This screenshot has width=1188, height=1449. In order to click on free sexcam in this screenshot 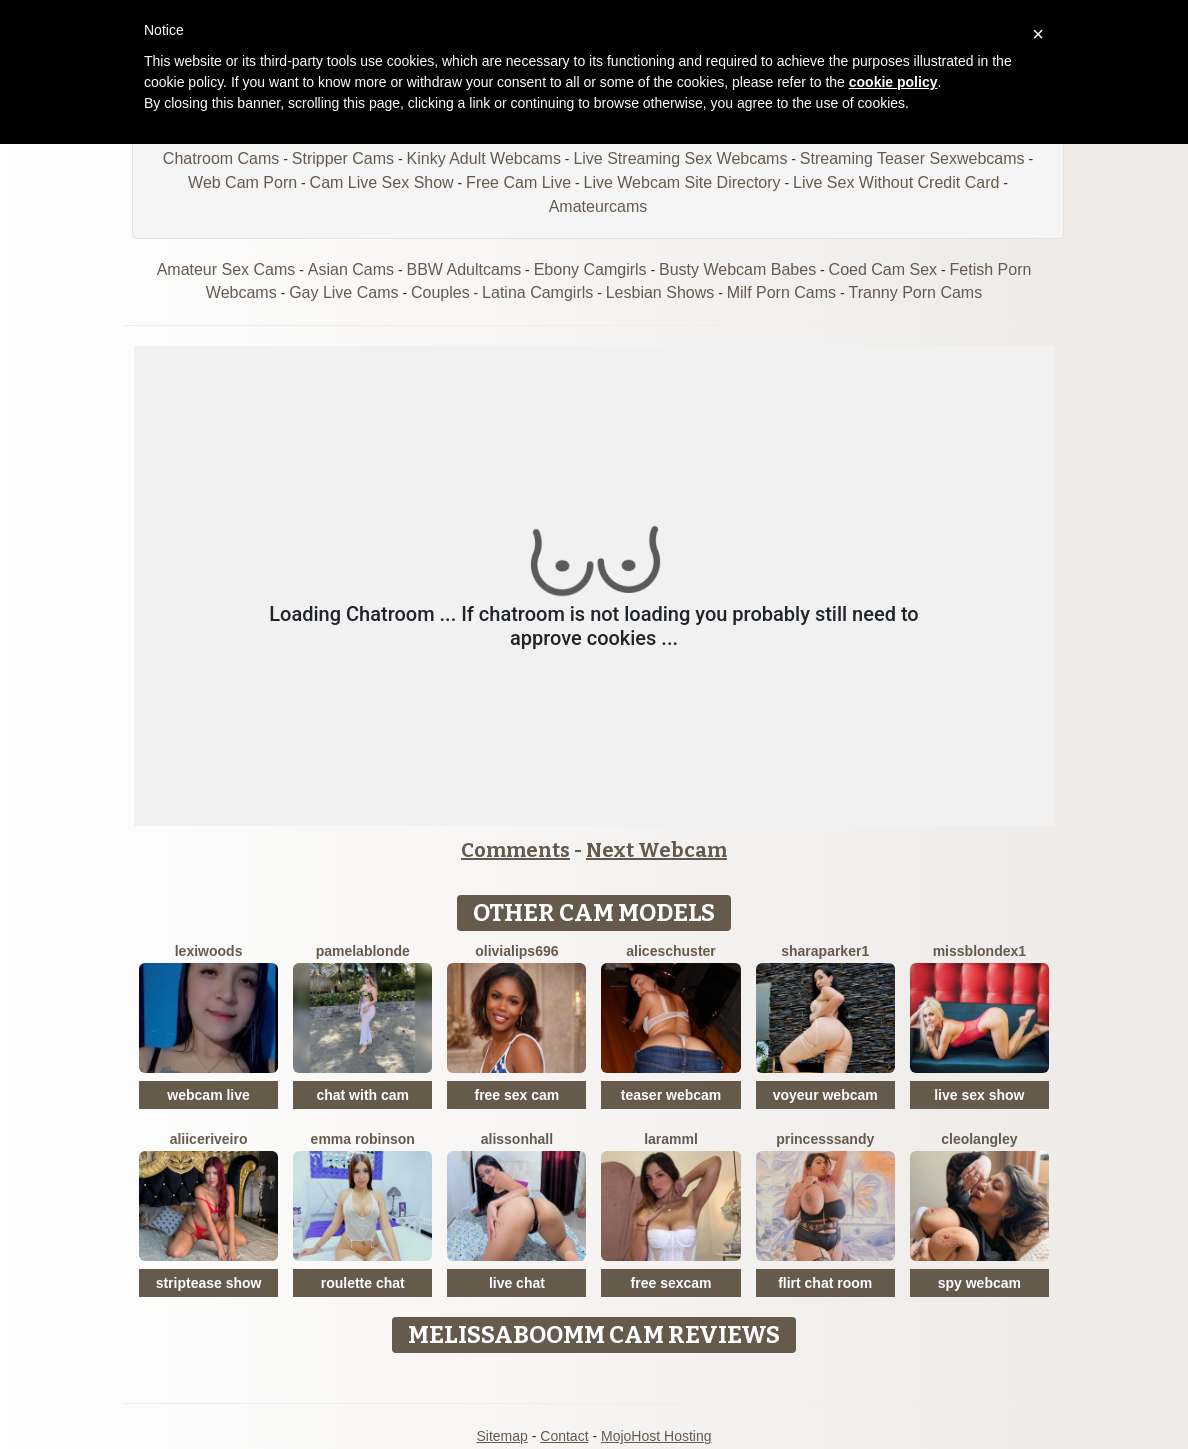, I will do `click(671, 1283)`.